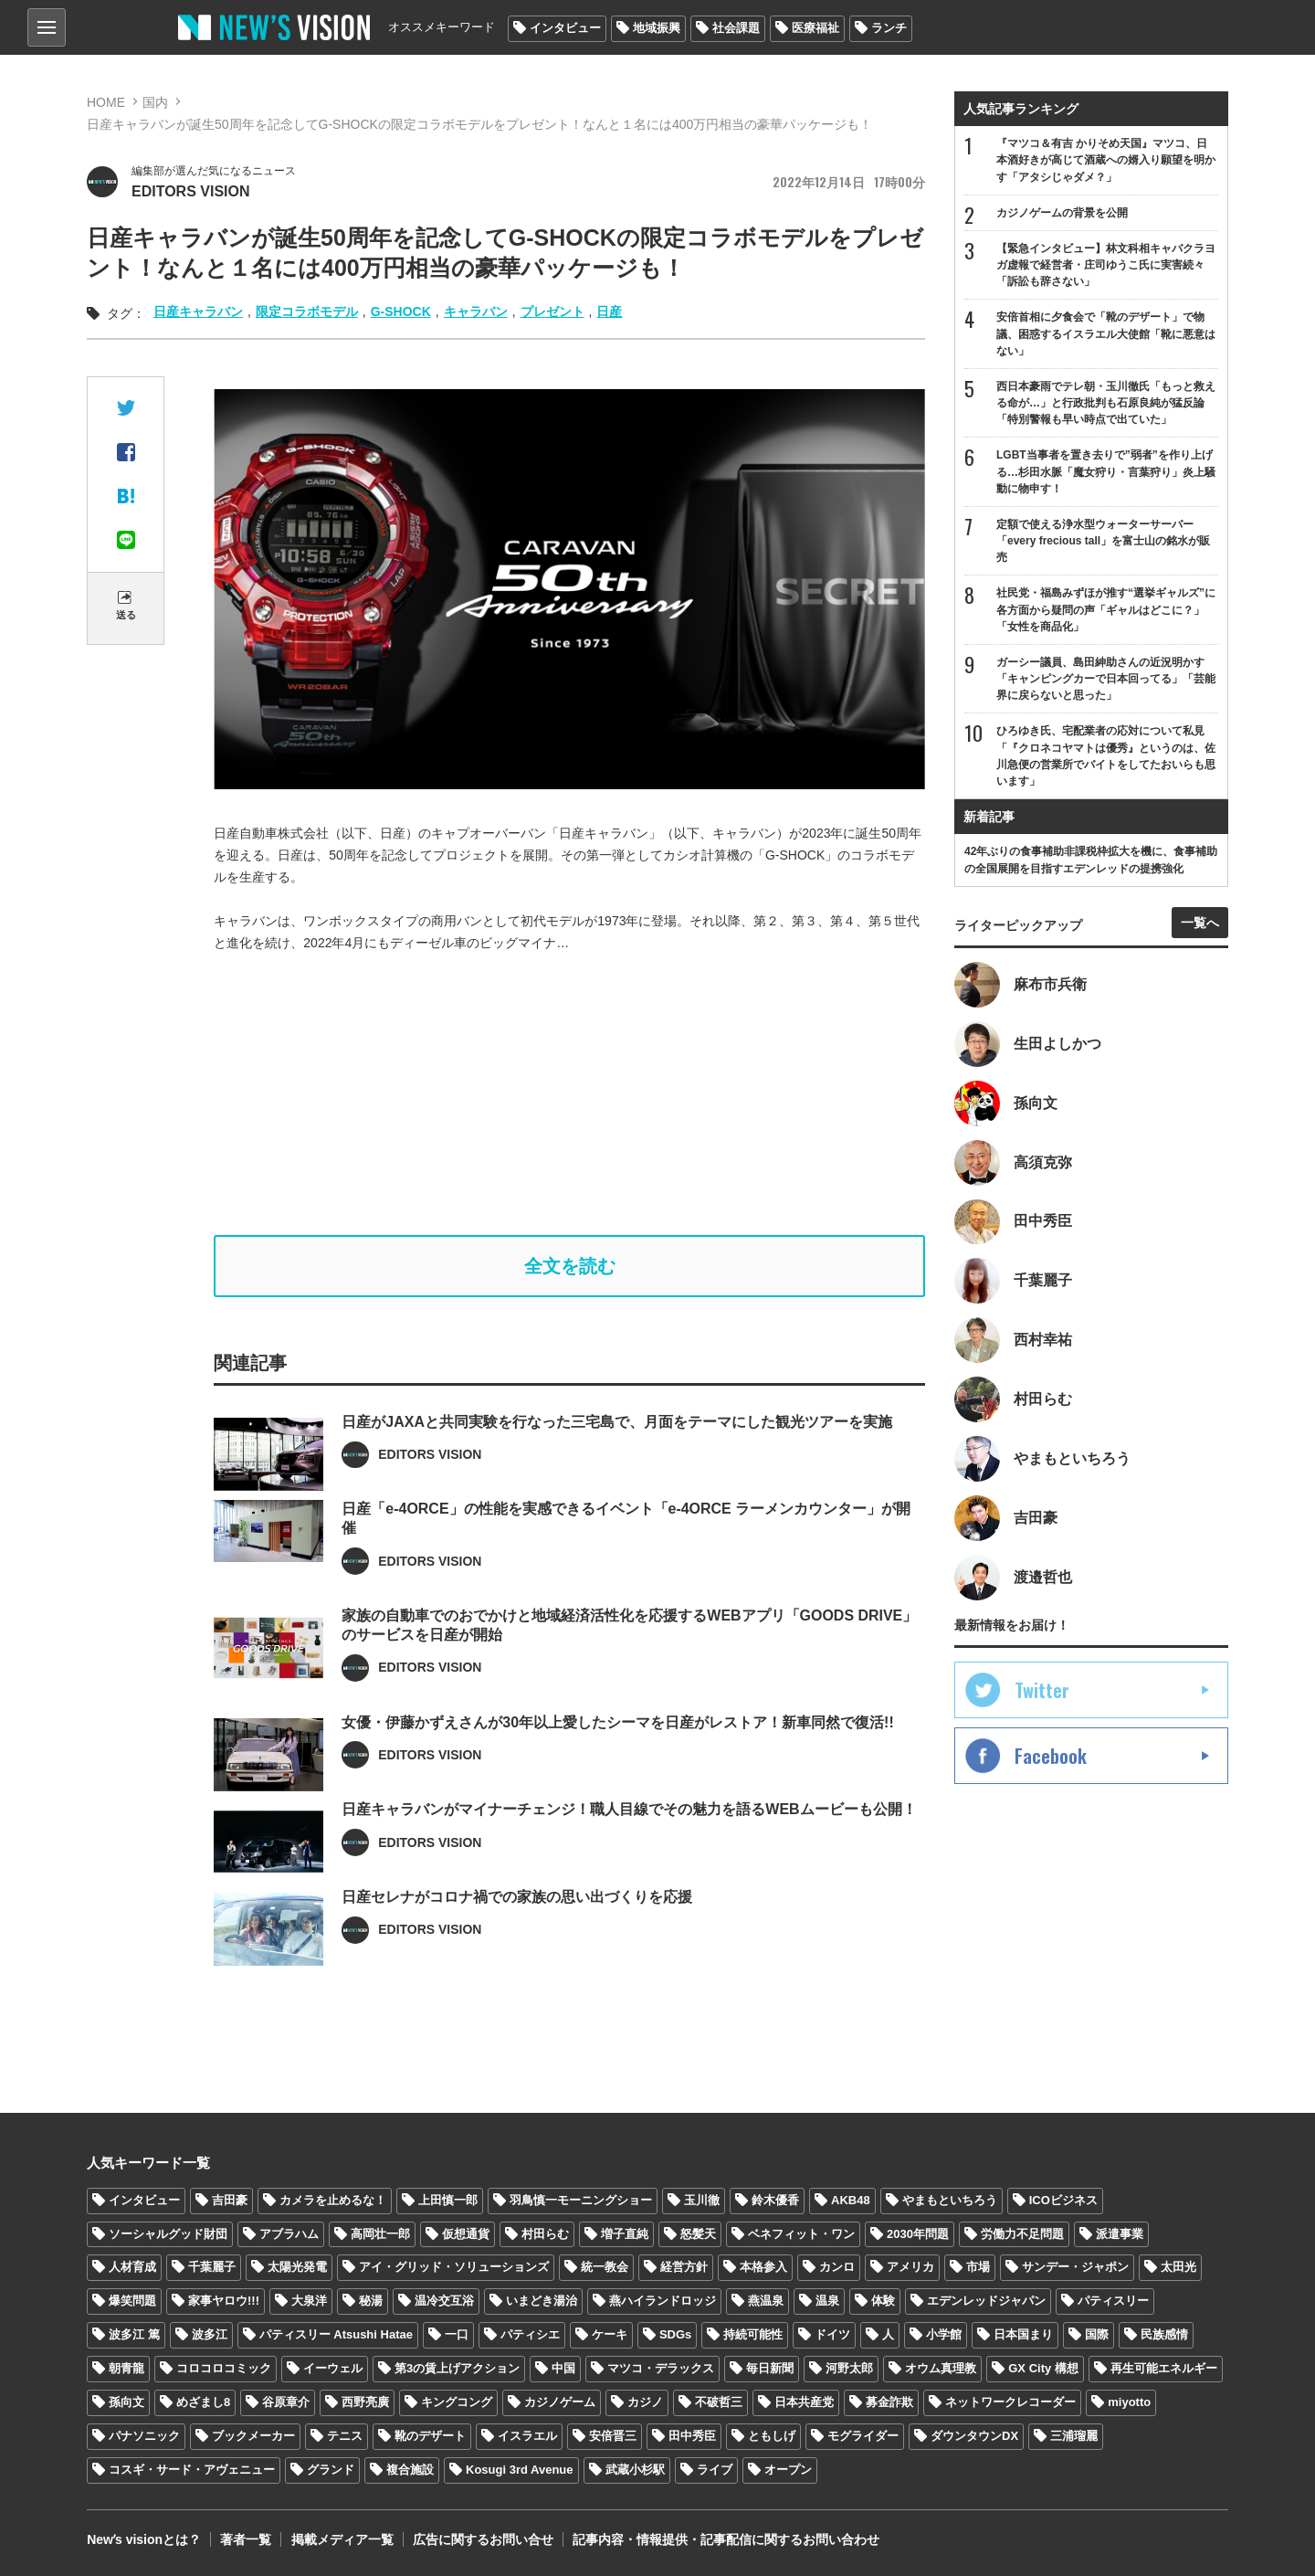 Image resolution: width=1315 pixels, height=2576 pixels. What do you see at coordinates (1043, 2369) in the screenshot?
I see `GX City 構想` at bounding box center [1043, 2369].